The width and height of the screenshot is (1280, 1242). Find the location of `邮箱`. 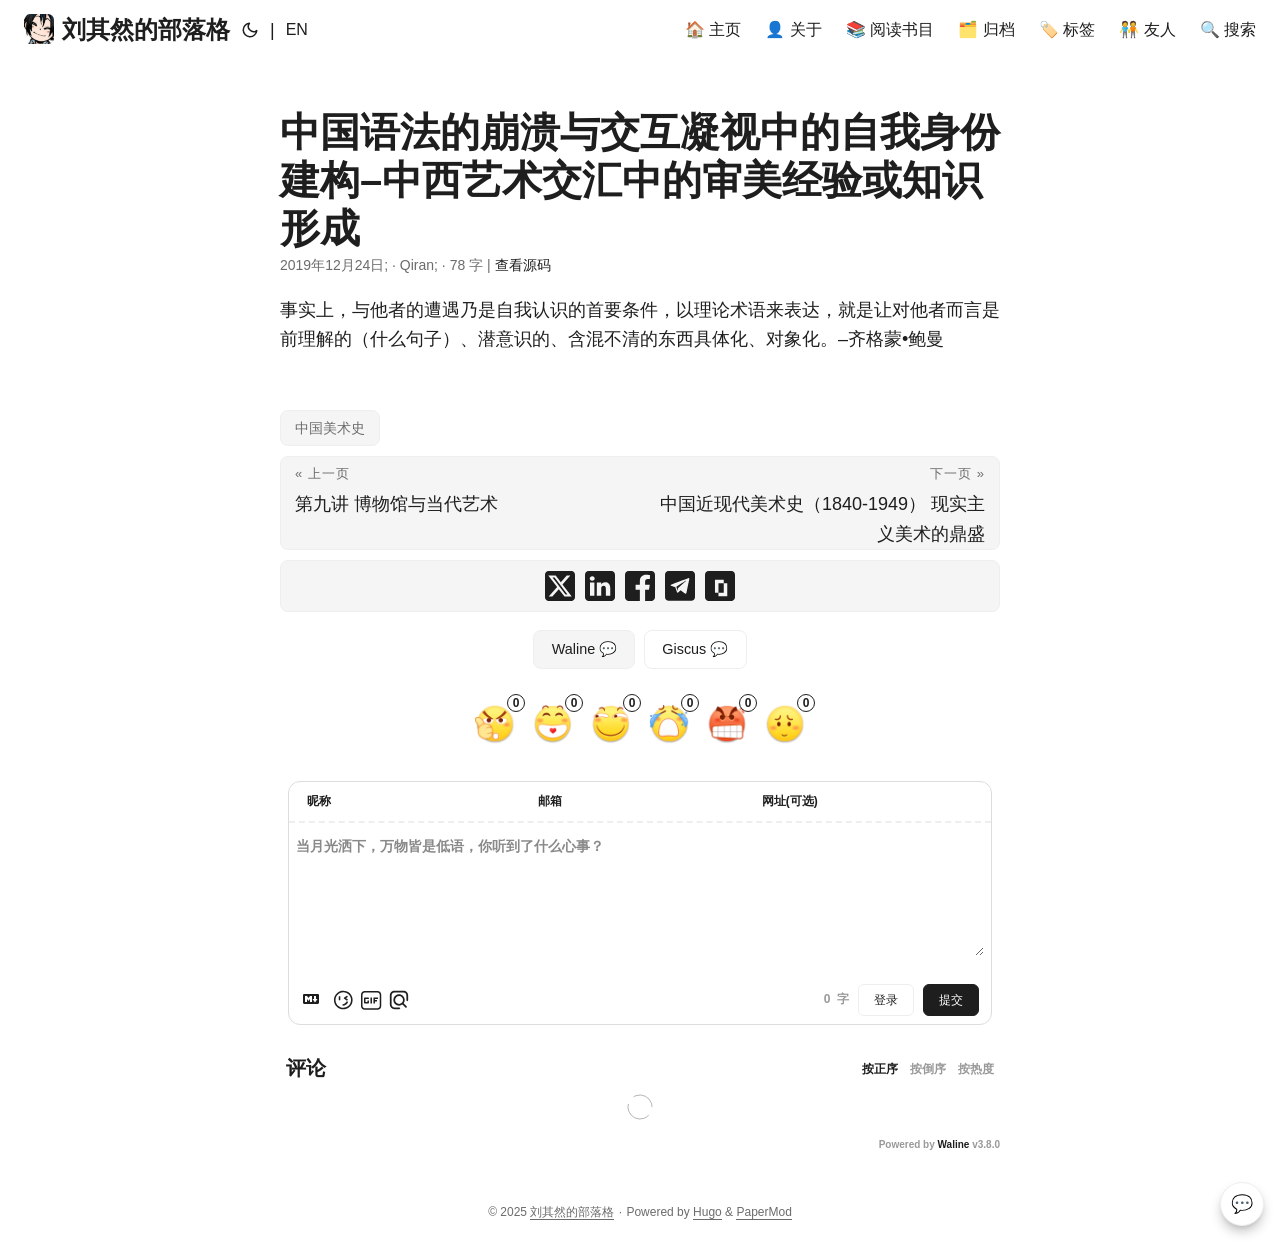

邮箱 is located at coordinates (550, 801).